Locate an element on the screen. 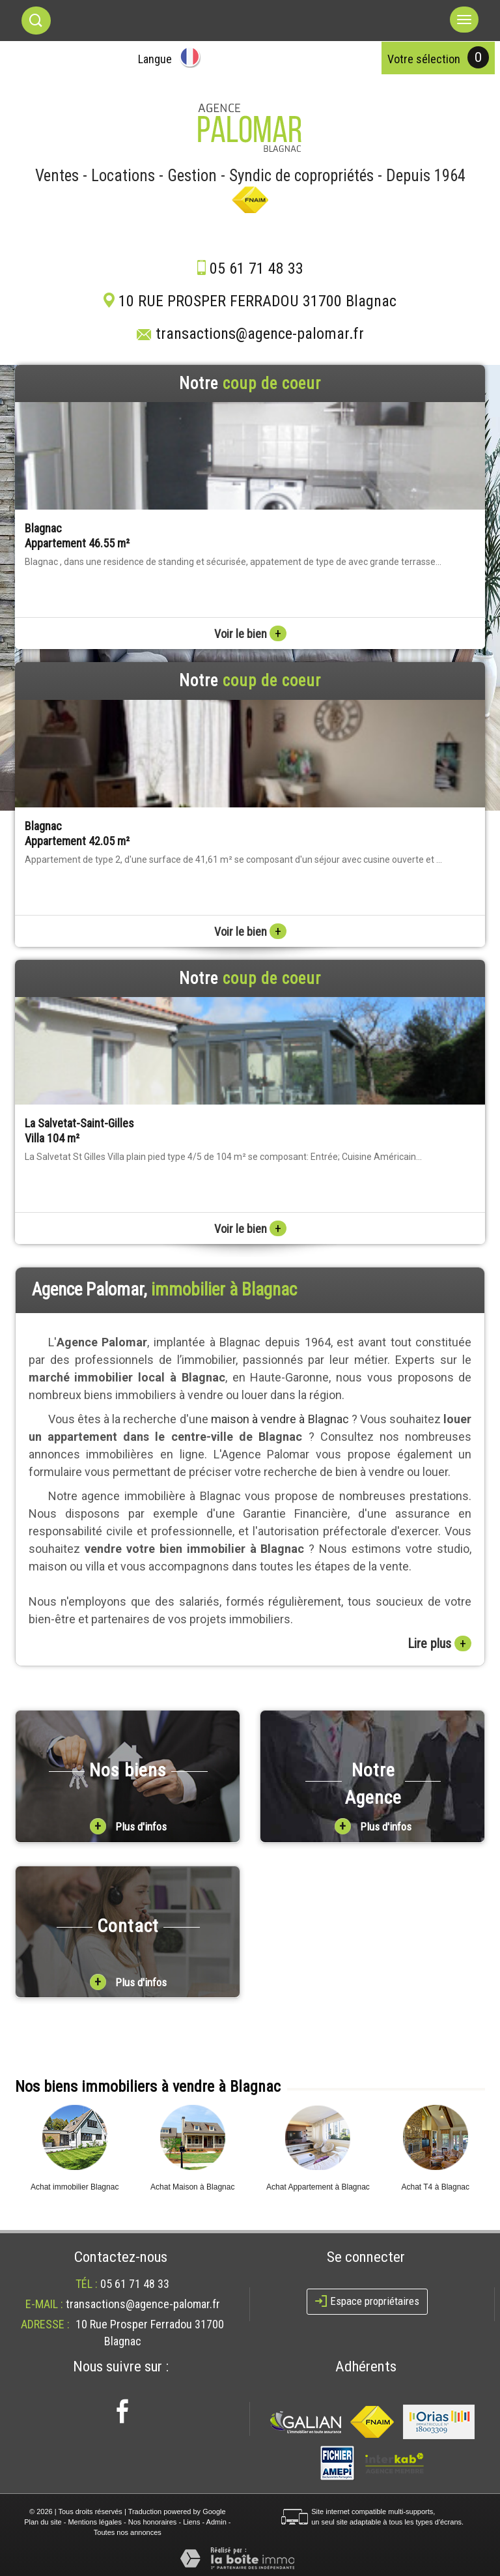 The height and width of the screenshot is (2576, 500). Achat Appartement à Blagnac is located at coordinates (318, 2187).